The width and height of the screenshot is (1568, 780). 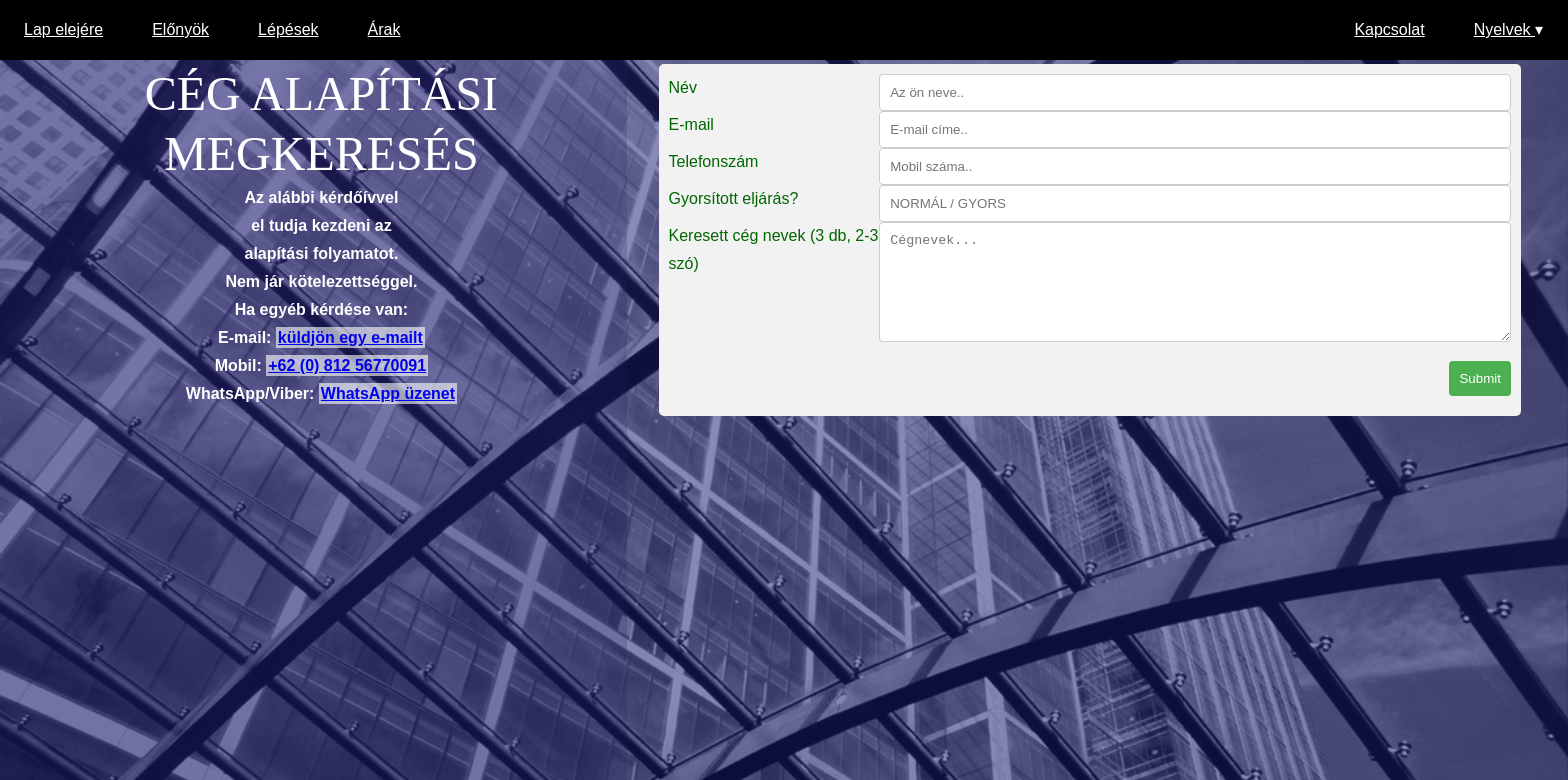 I want to click on Lap elejére, so click(x=63, y=29).